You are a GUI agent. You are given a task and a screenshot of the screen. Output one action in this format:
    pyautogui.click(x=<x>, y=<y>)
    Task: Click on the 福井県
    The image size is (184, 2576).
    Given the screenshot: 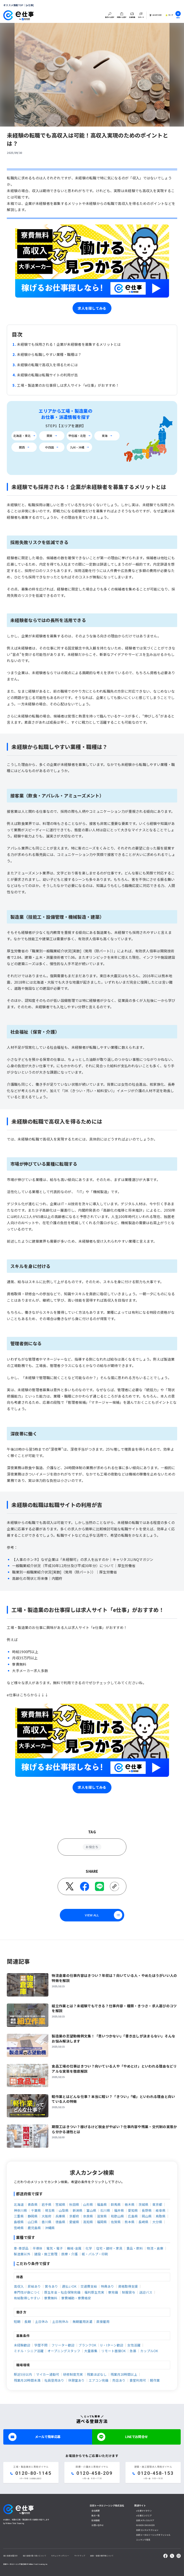 What is the action you would take?
    pyautogui.click(x=119, y=2210)
    